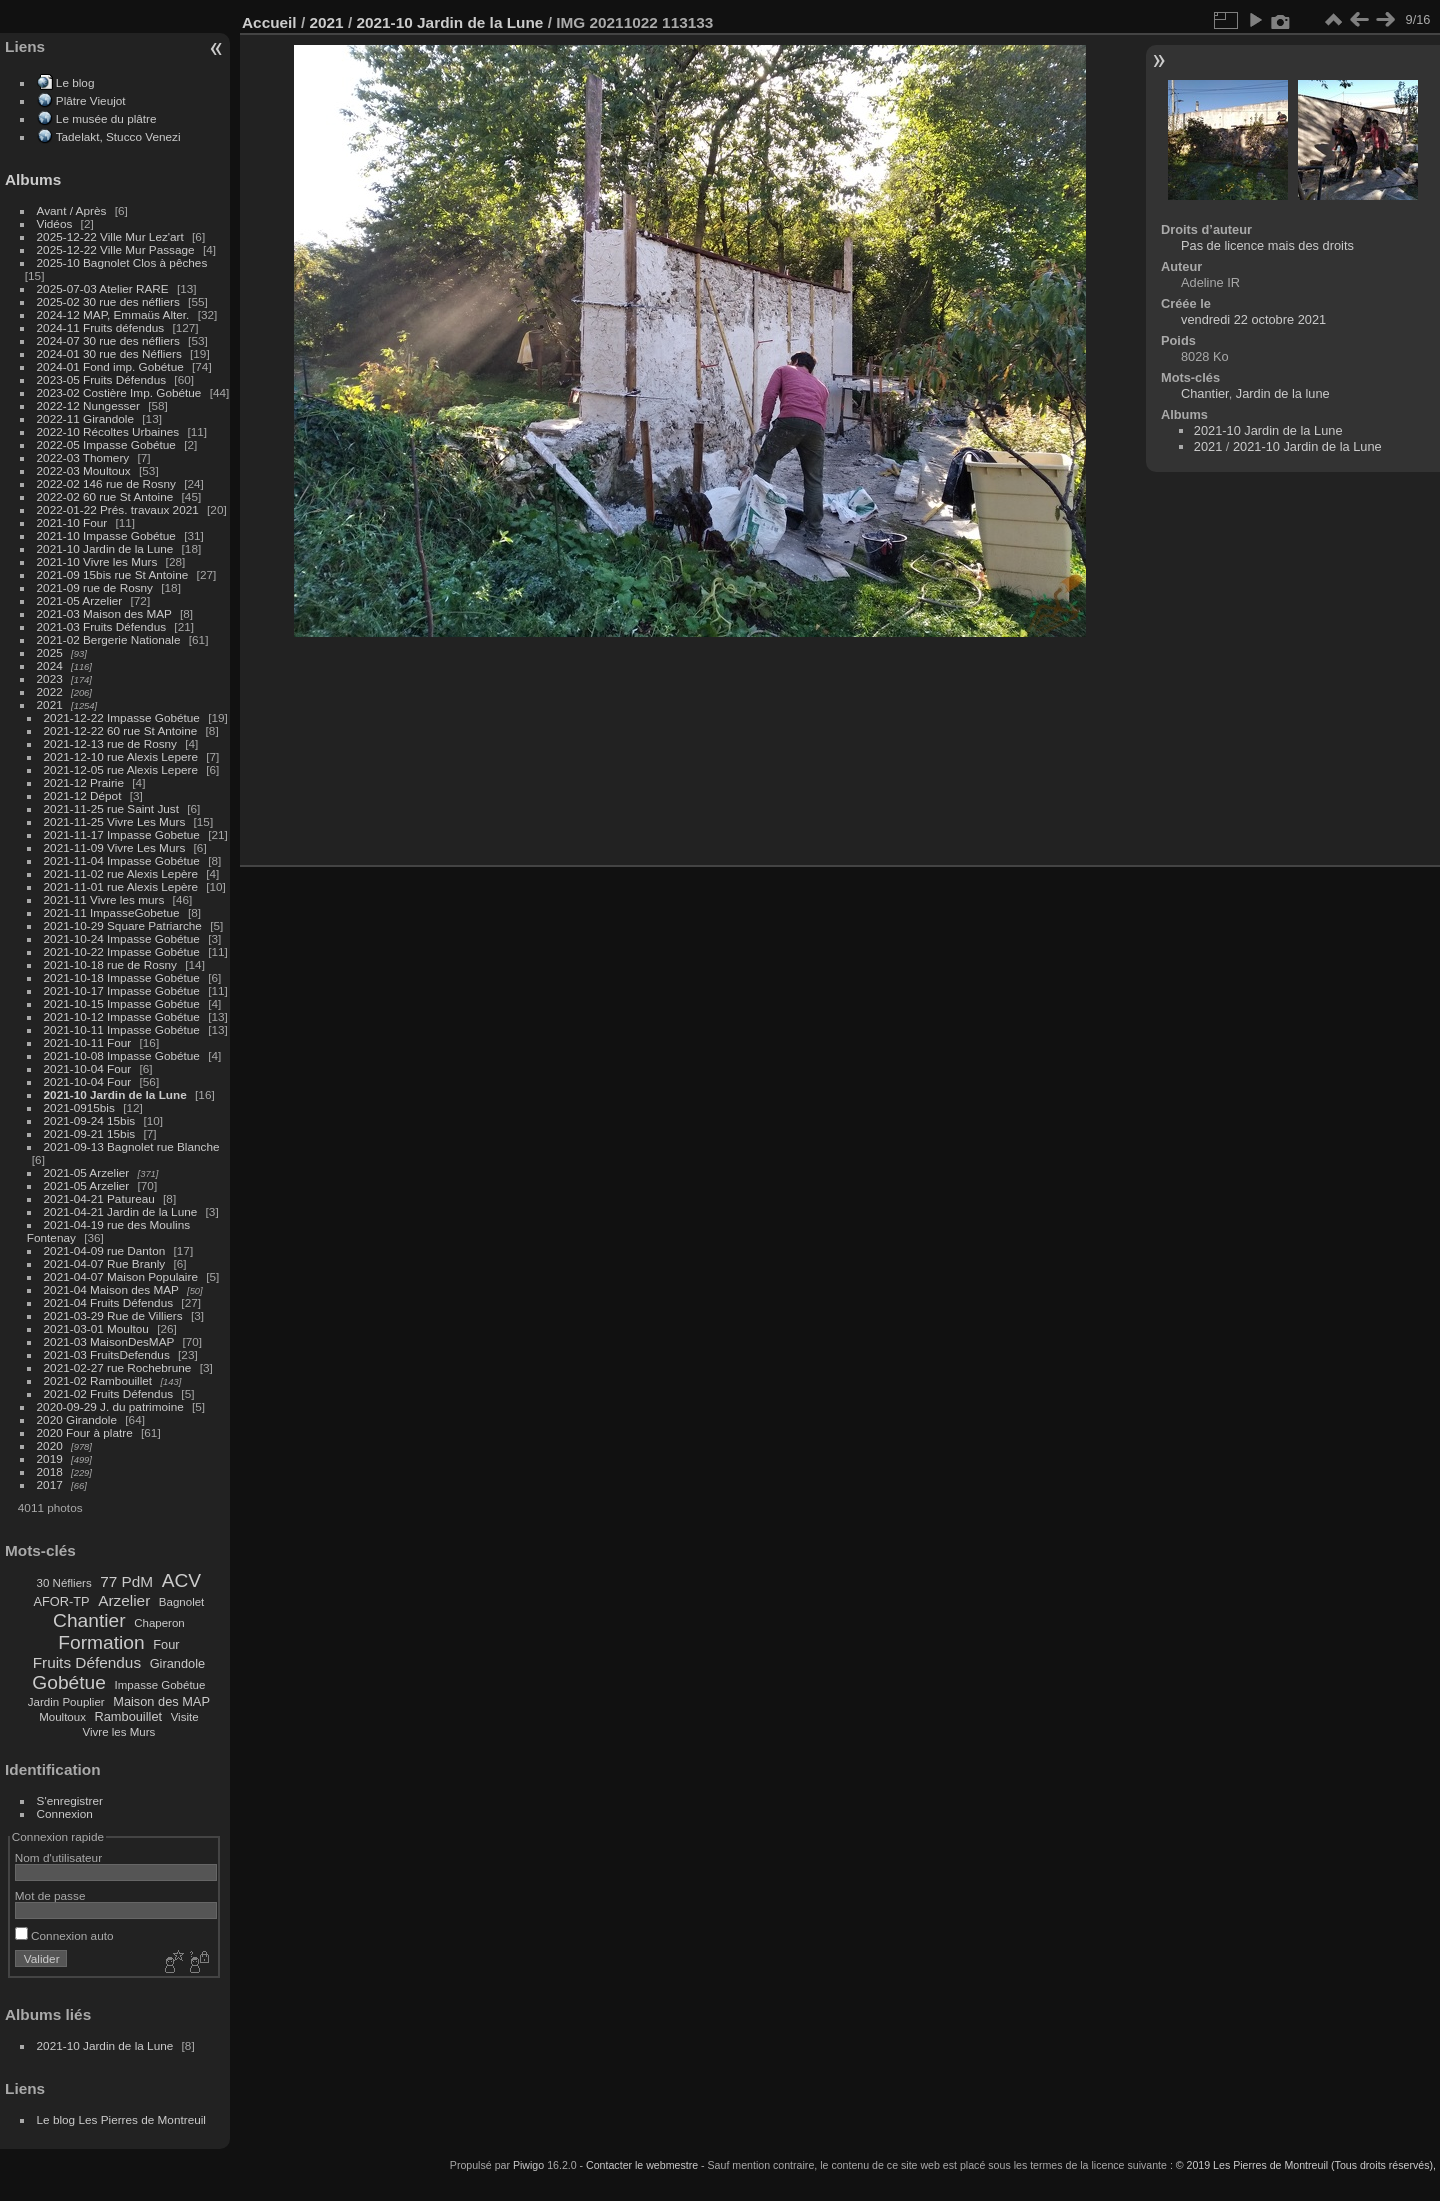 The width and height of the screenshot is (1440, 2201). I want to click on Vidéos, so click(55, 223).